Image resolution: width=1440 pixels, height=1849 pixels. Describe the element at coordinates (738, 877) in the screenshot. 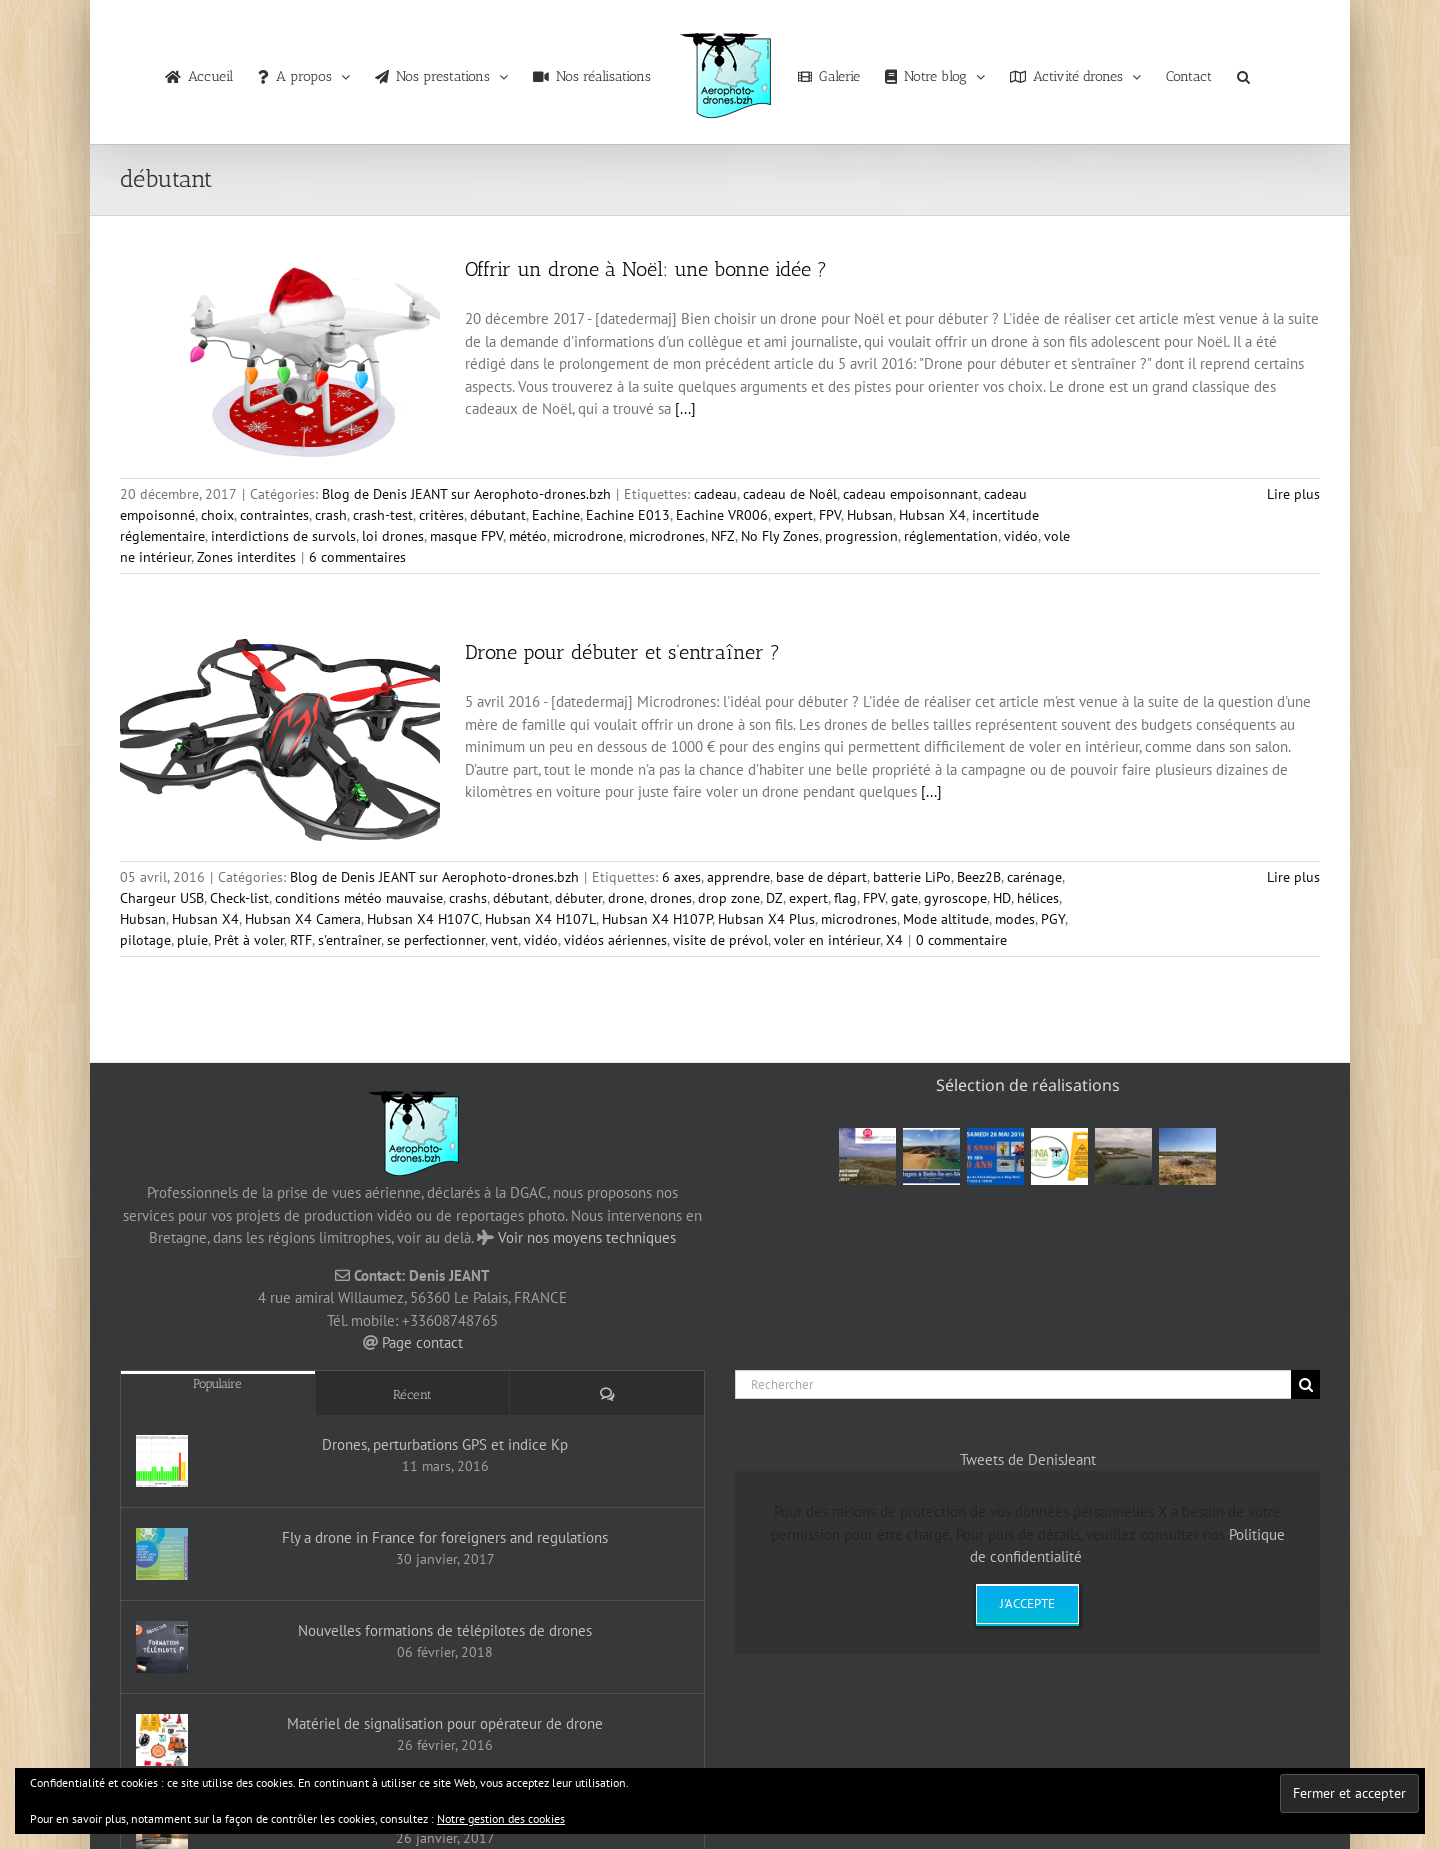

I see `apprendre` at that location.